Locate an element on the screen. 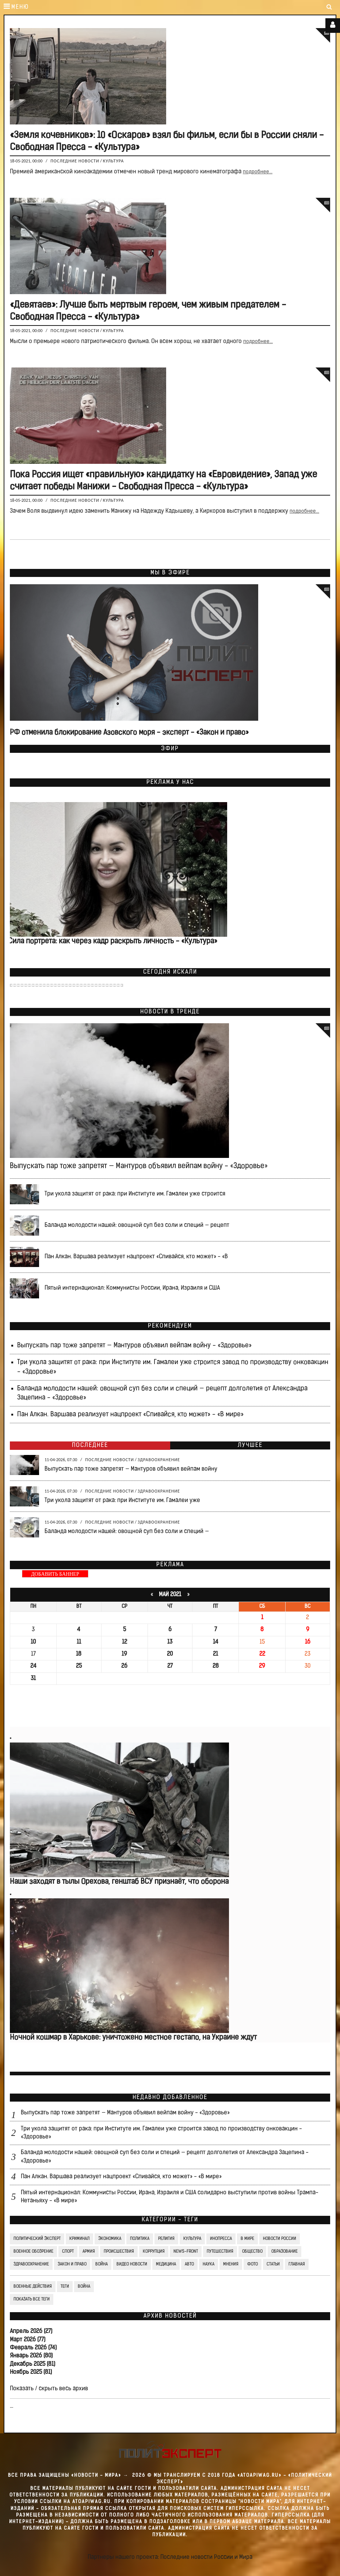 This screenshot has height=2576, width=340. 14 is located at coordinates (215, 1642).